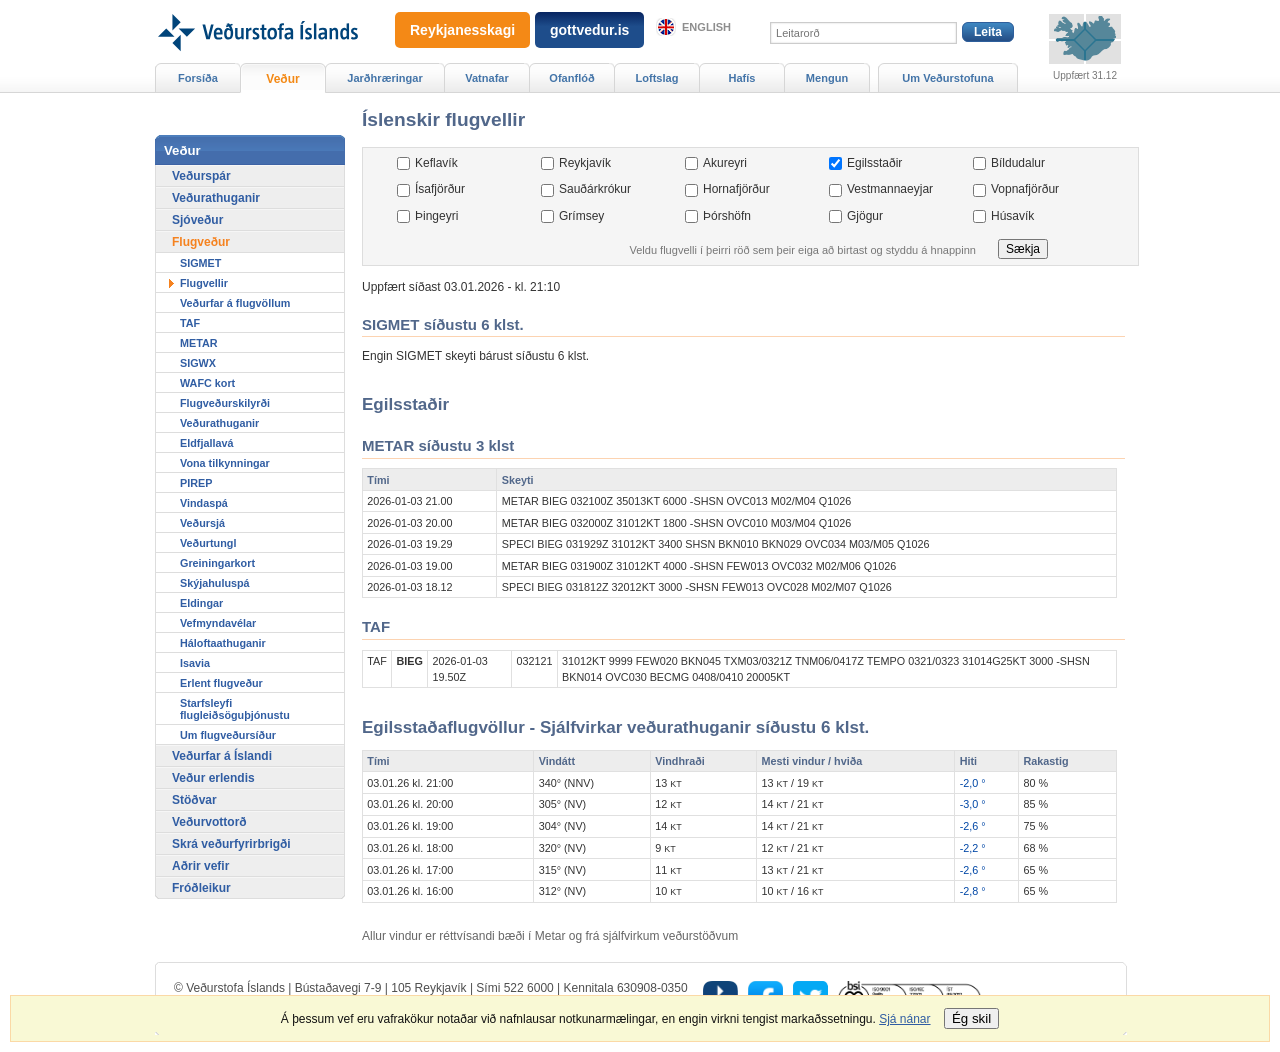  What do you see at coordinates (197, 220) in the screenshot?
I see `Sjóveður` at bounding box center [197, 220].